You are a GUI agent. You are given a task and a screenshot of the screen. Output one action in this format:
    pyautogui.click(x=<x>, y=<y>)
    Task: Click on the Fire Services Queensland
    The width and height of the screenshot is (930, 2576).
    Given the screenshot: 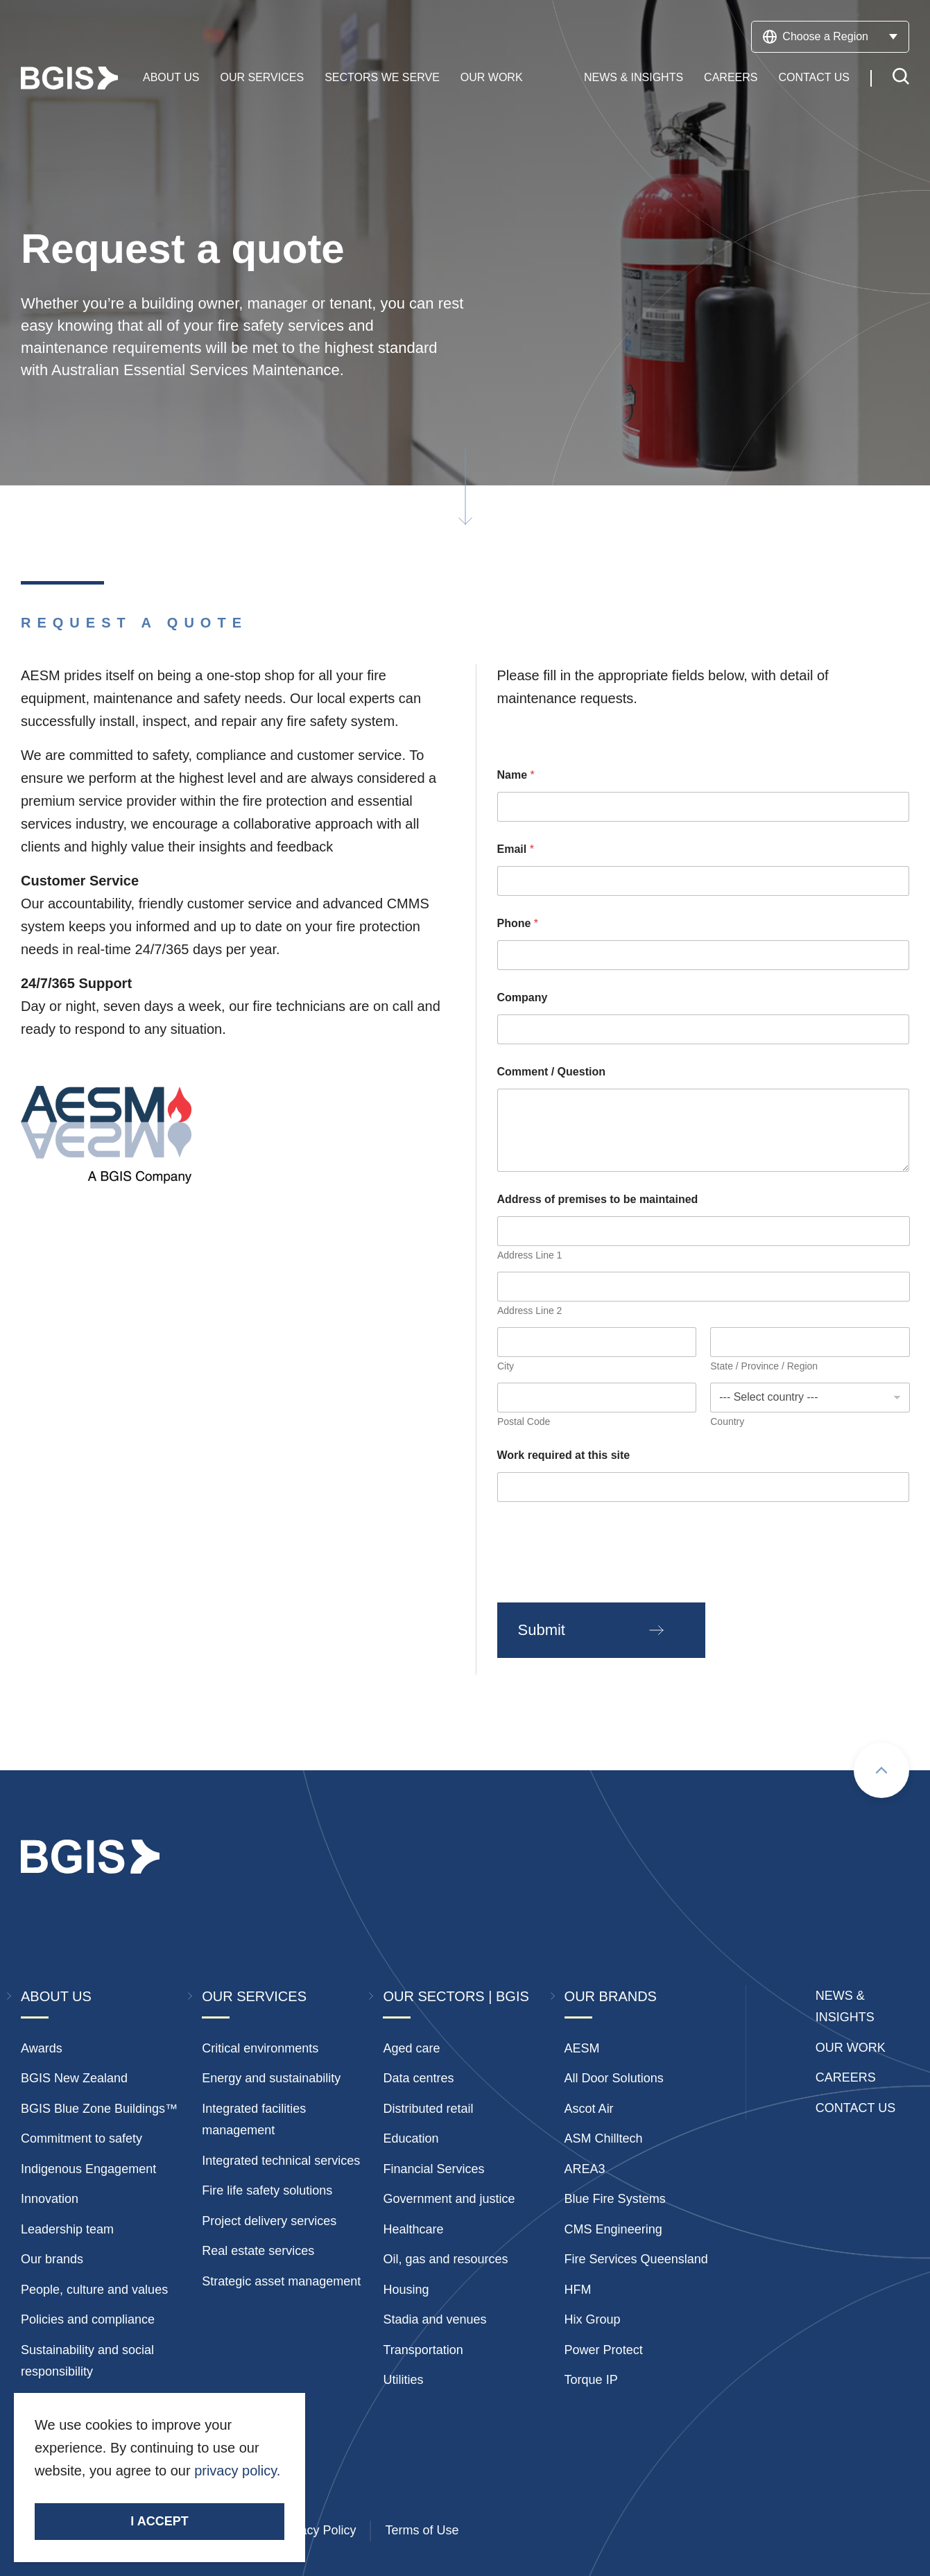 What is the action you would take?
    pyautogui.click(x=636, y=2259)
    